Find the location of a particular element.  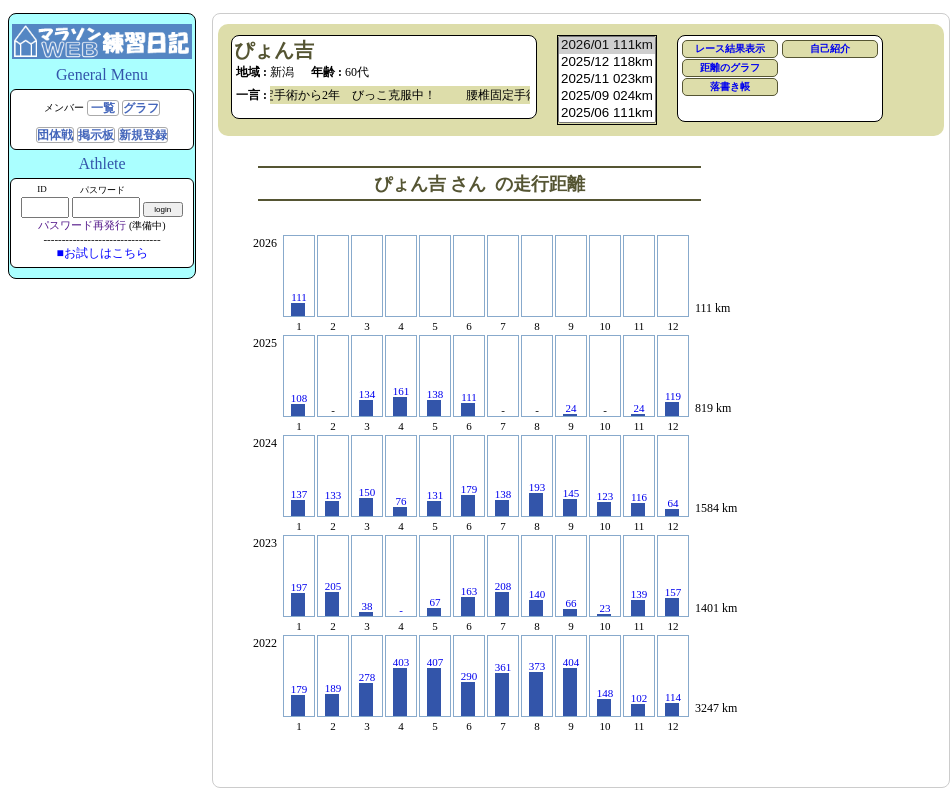

404 is located at coordinates (571, 686).